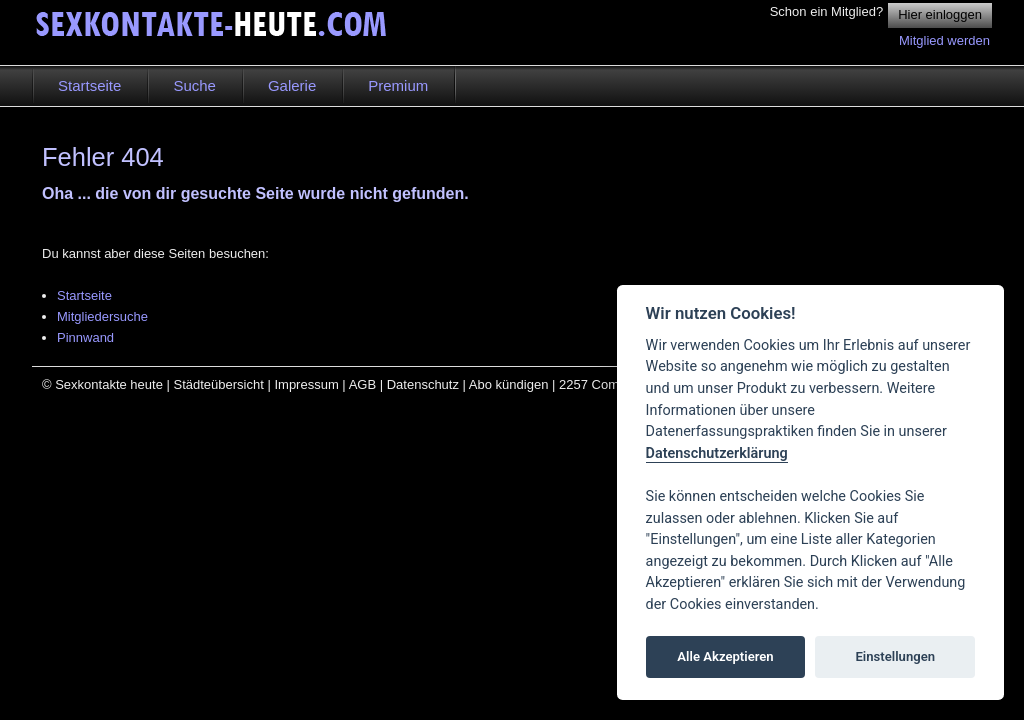 This screenshot has width=1024, height=720. Describe the element at coordinates (895, 656) in the screenshot. I see `Einstellungen` at that location.